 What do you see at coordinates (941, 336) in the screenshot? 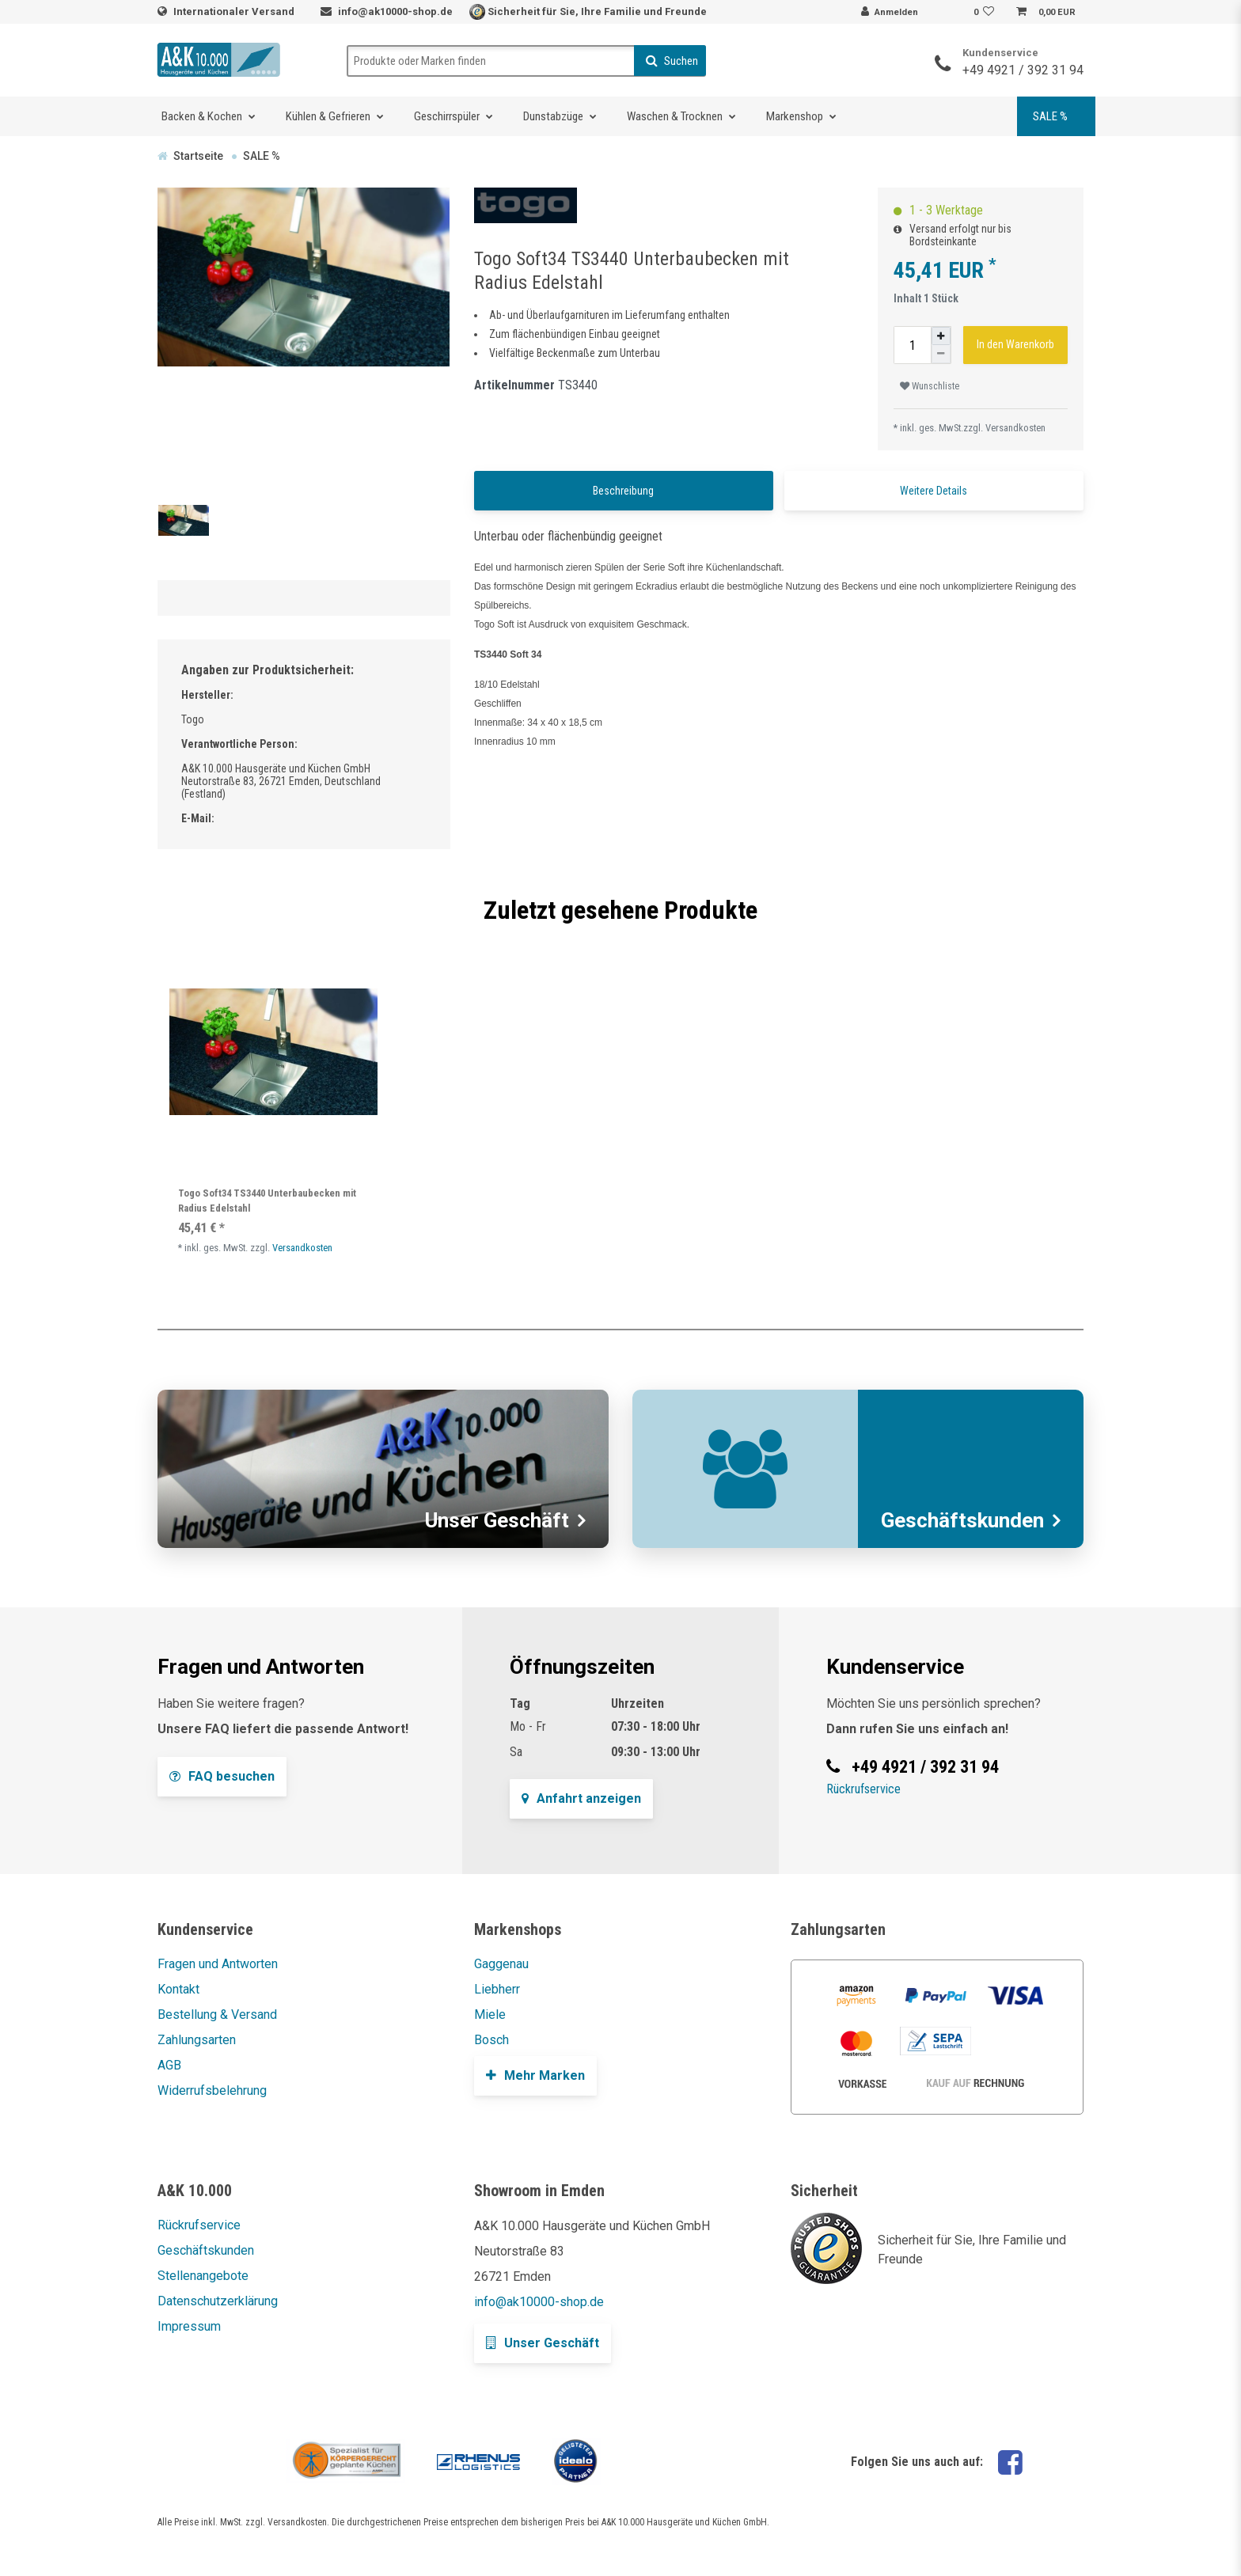
I see `[Menge erhöhen]` at bounding box center [941, 336].